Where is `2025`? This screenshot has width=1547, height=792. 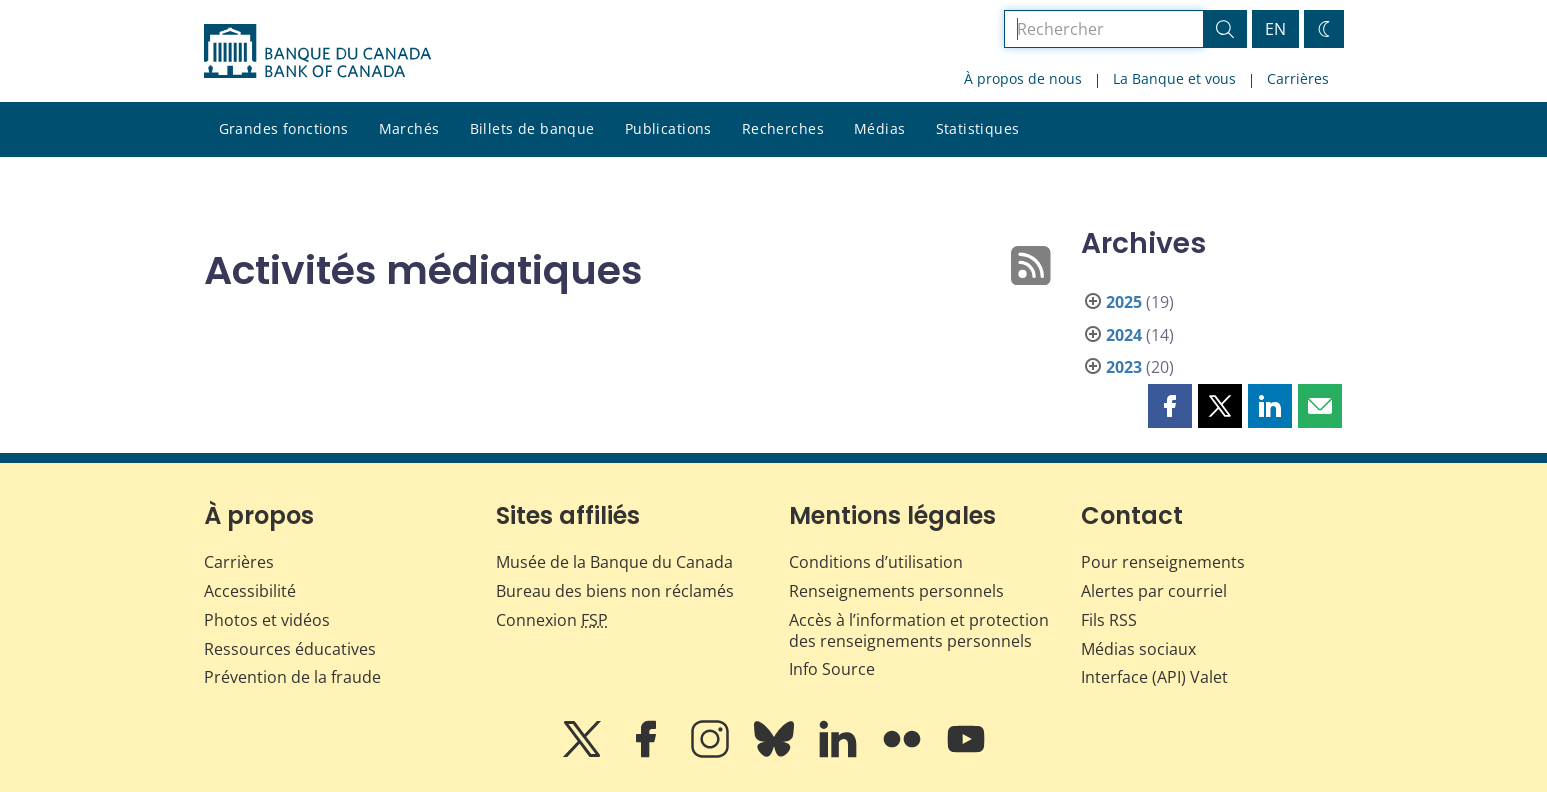
2025 is located at coordinates (1124, 302).